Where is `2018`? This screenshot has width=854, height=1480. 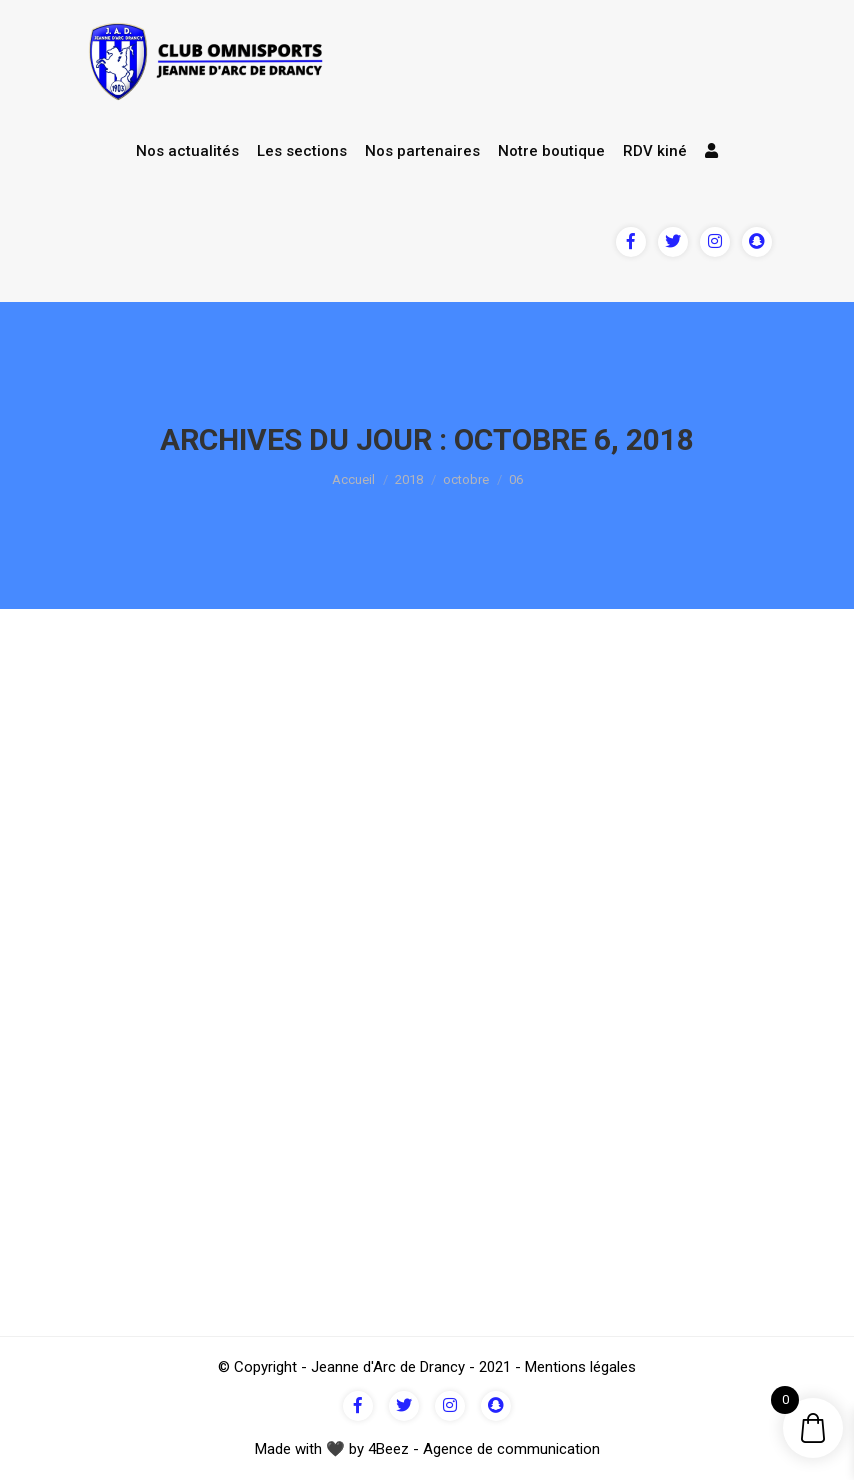
2018 is located at coordinates (409, 479).